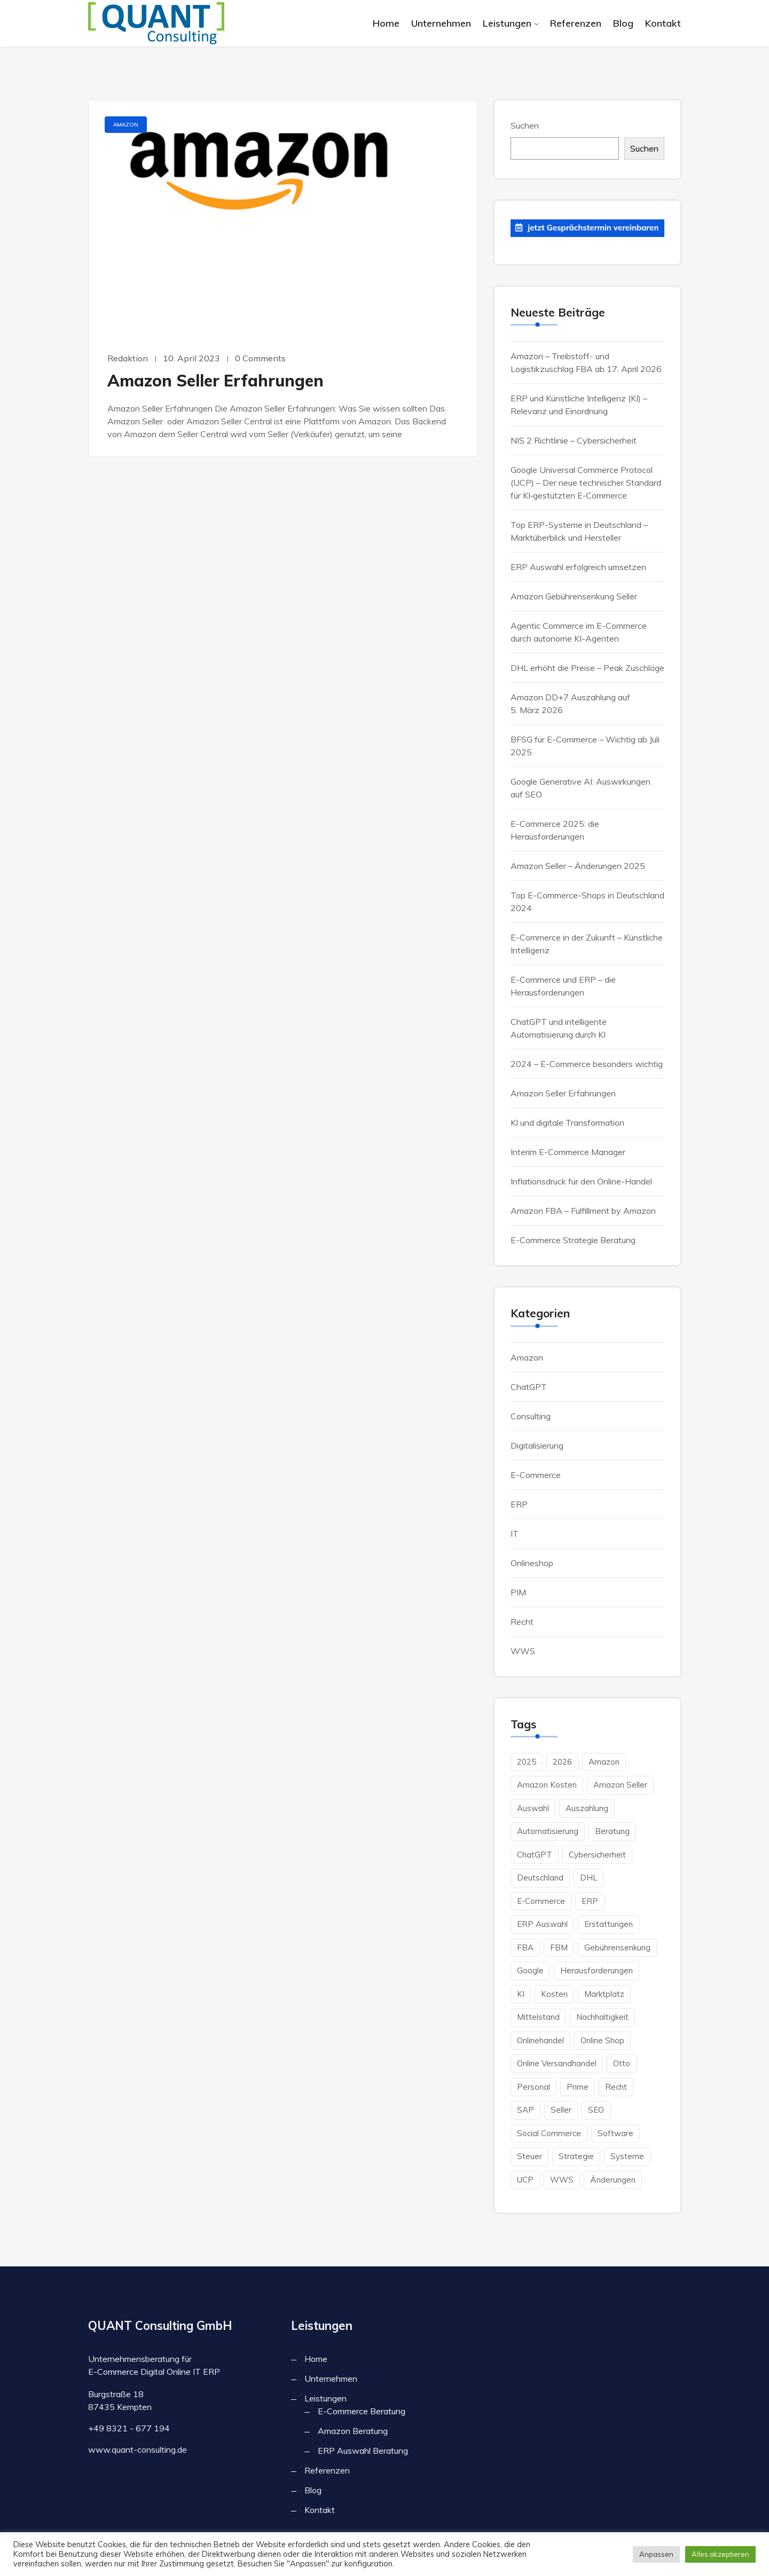 The width and height of the screenshot is (769, 2576). What do you see at coordinates (604, 1994) in the screenshot?
I see `Marktplatz [Marktplatz (1 Eintrag)]` at bounding box center [604, 1994].